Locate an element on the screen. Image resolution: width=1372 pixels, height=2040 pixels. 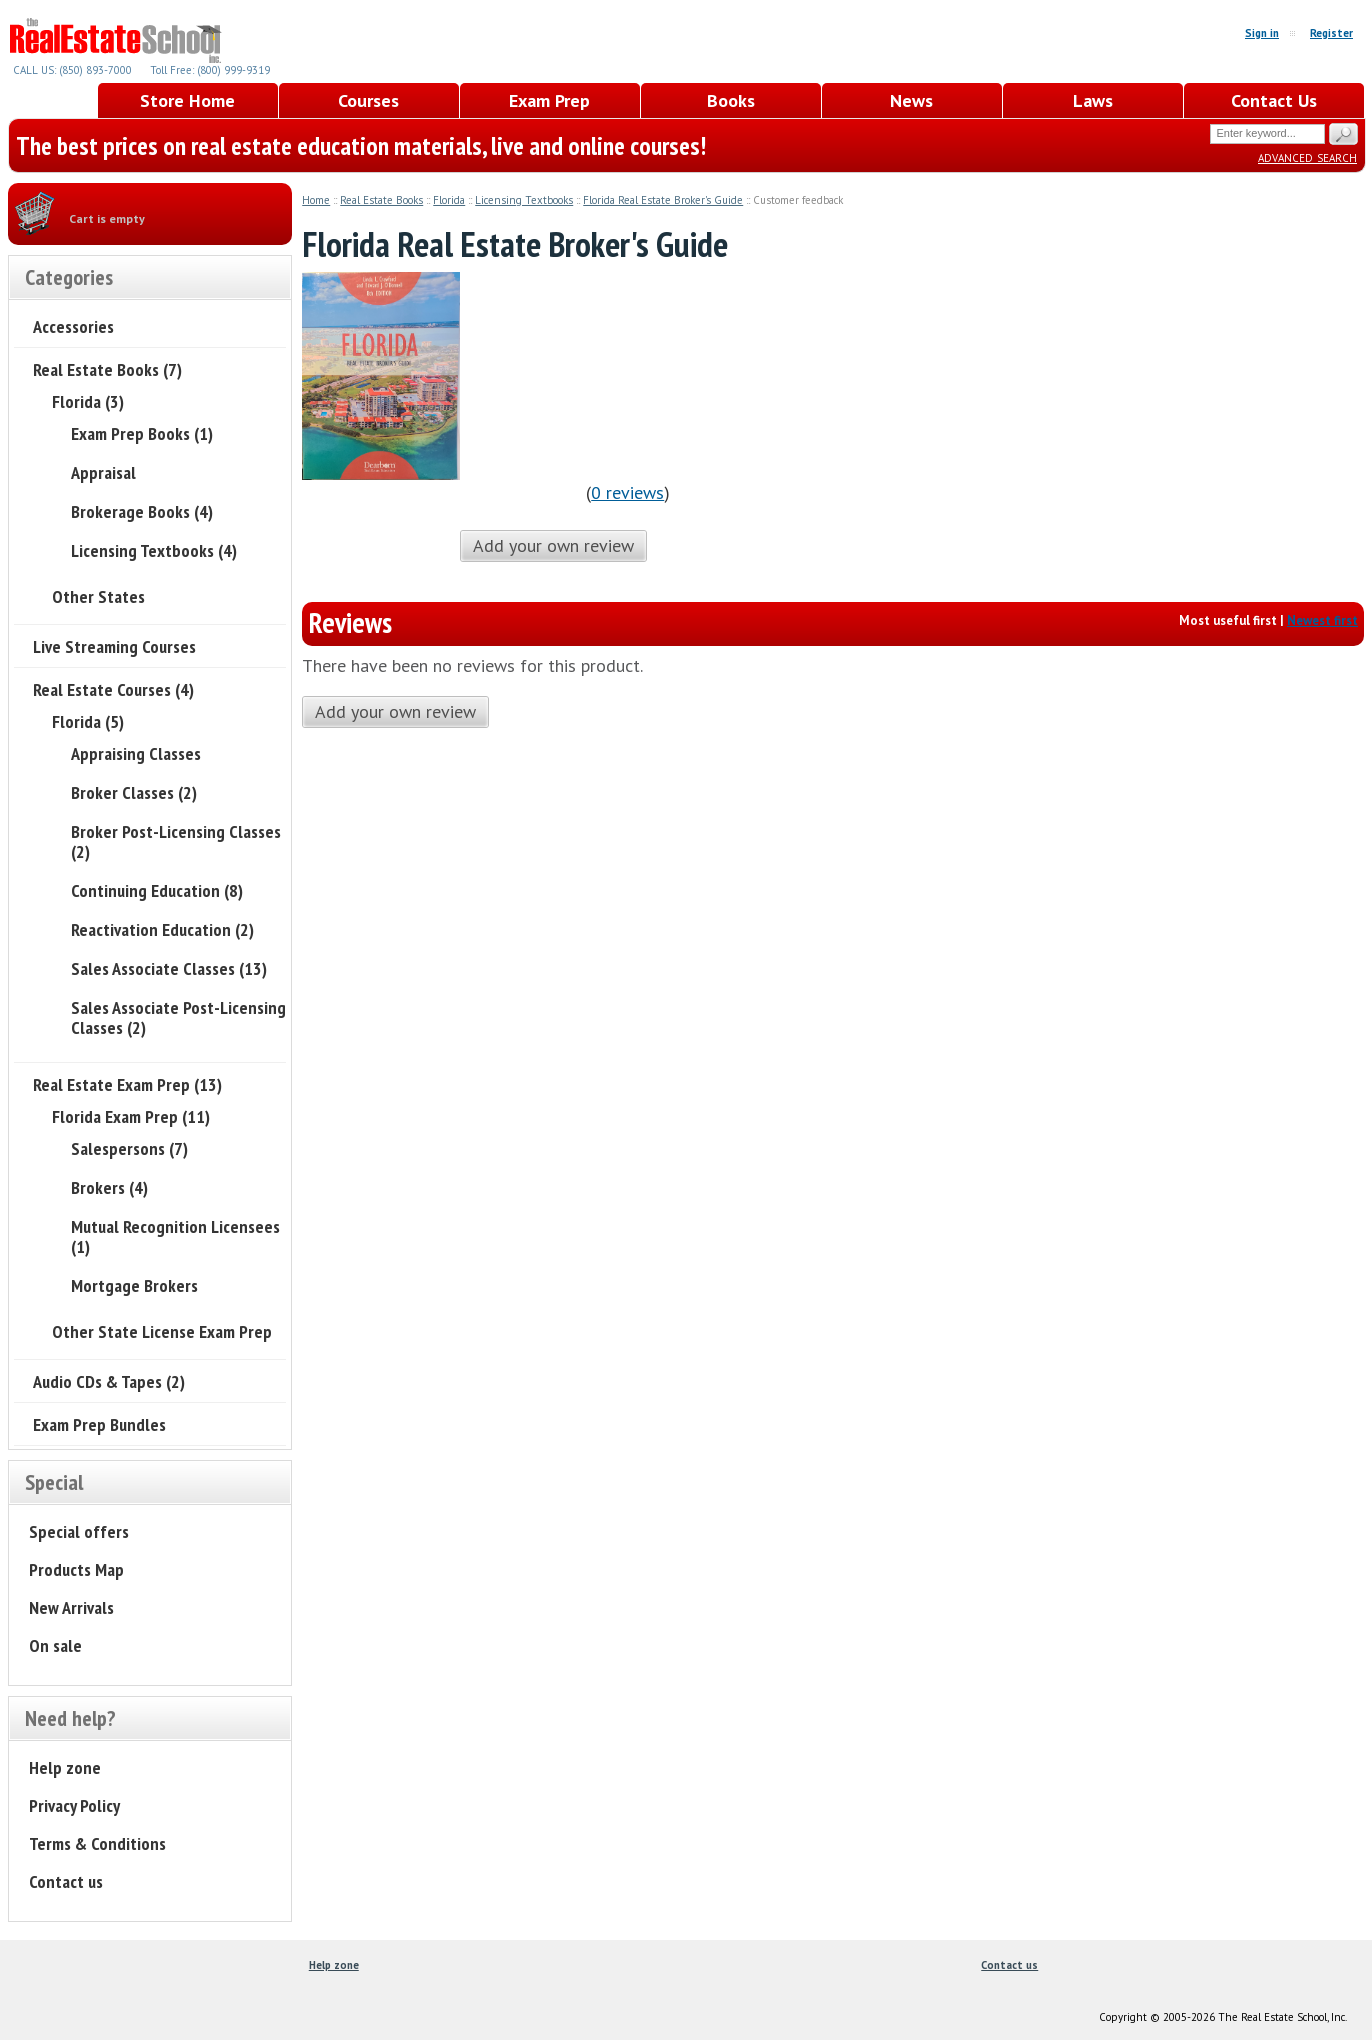
News is located at coordinates (911, 100).